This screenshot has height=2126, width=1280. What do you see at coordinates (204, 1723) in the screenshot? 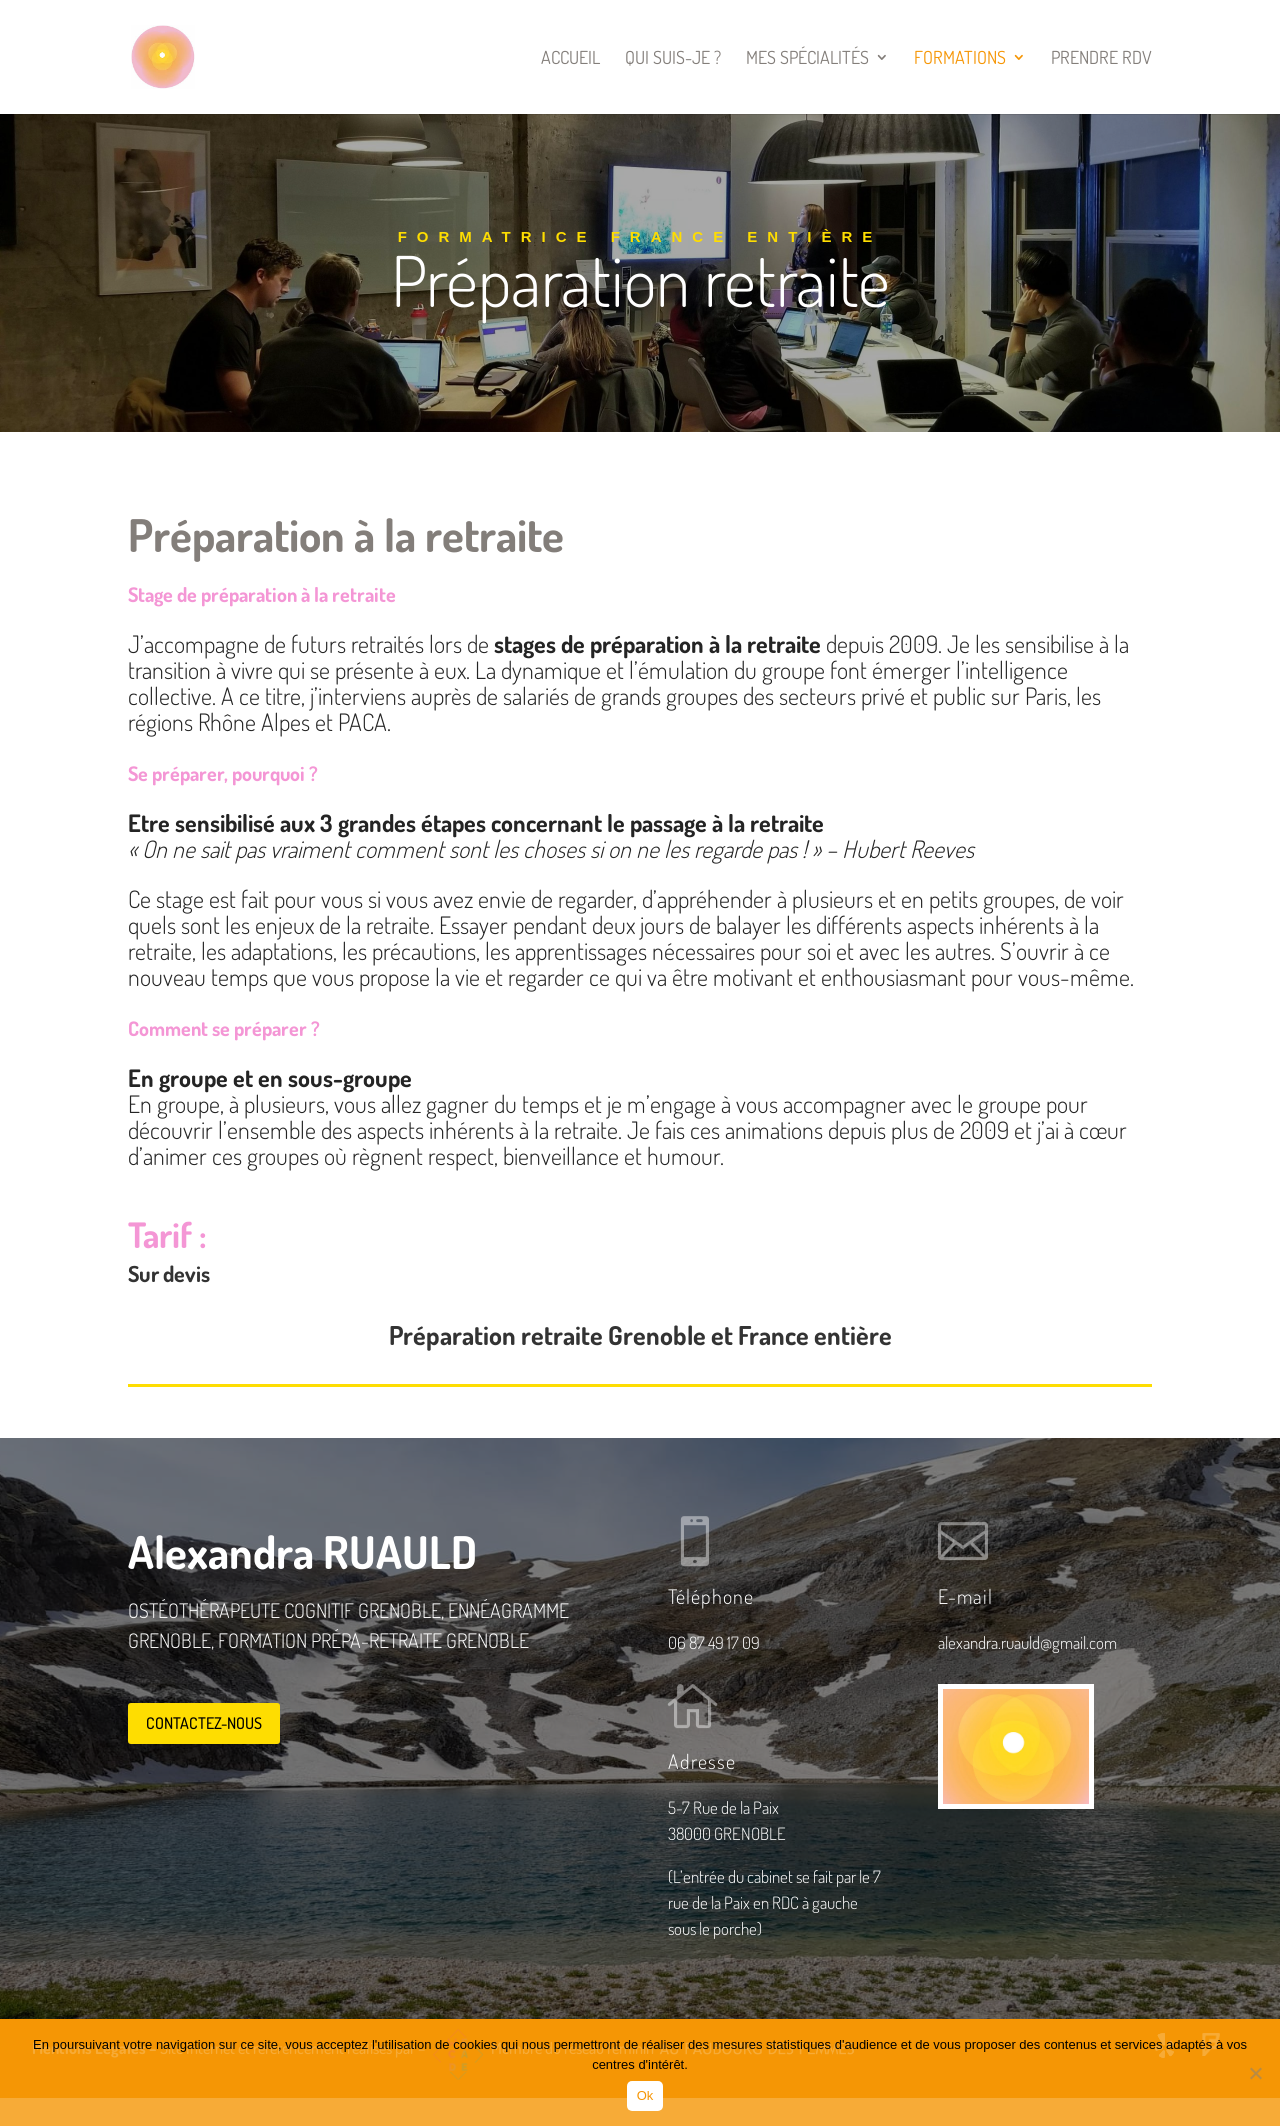
I see `Contactez-nous` at bounding box center [204, 1723].